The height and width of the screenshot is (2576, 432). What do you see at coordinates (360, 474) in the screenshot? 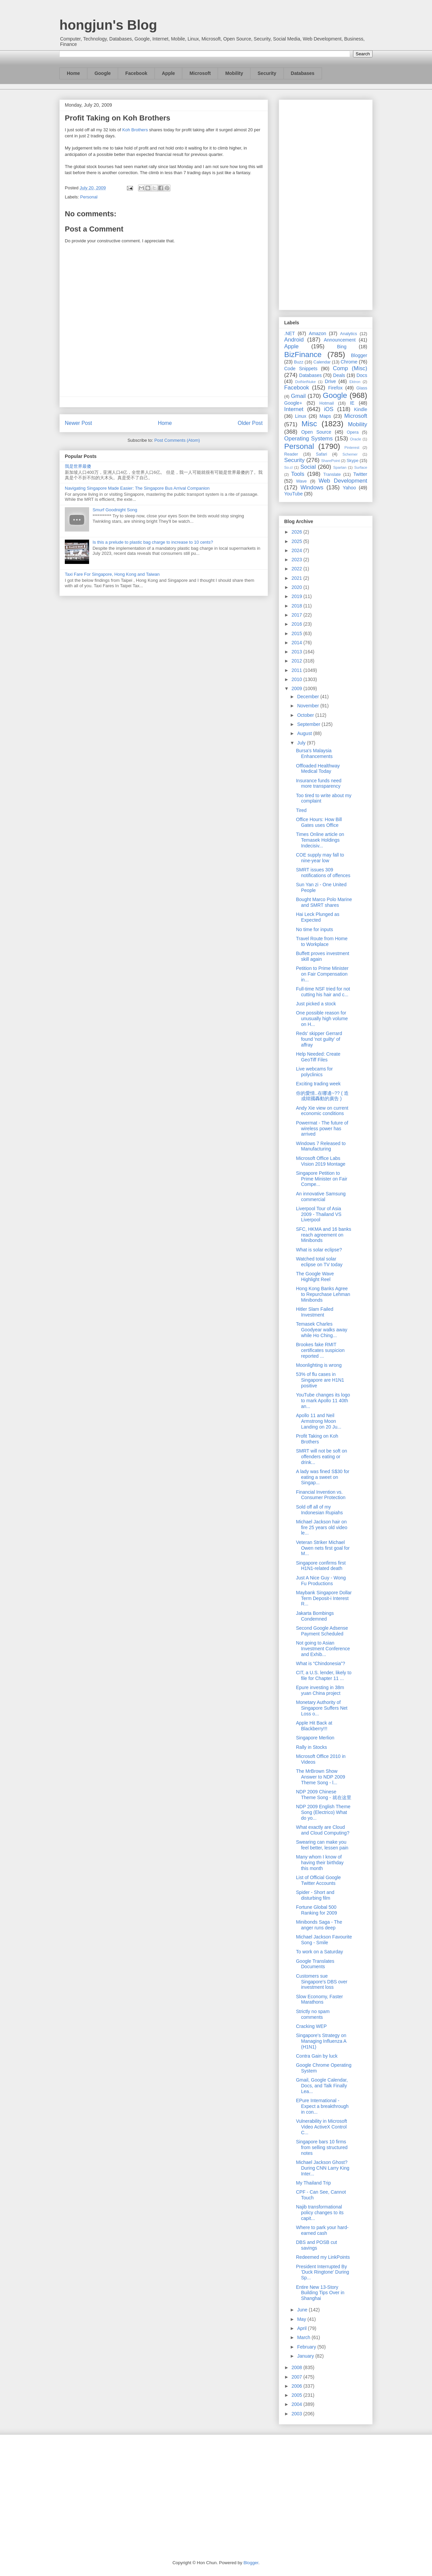
I see `Twitter` at bounding box center [360, 474].